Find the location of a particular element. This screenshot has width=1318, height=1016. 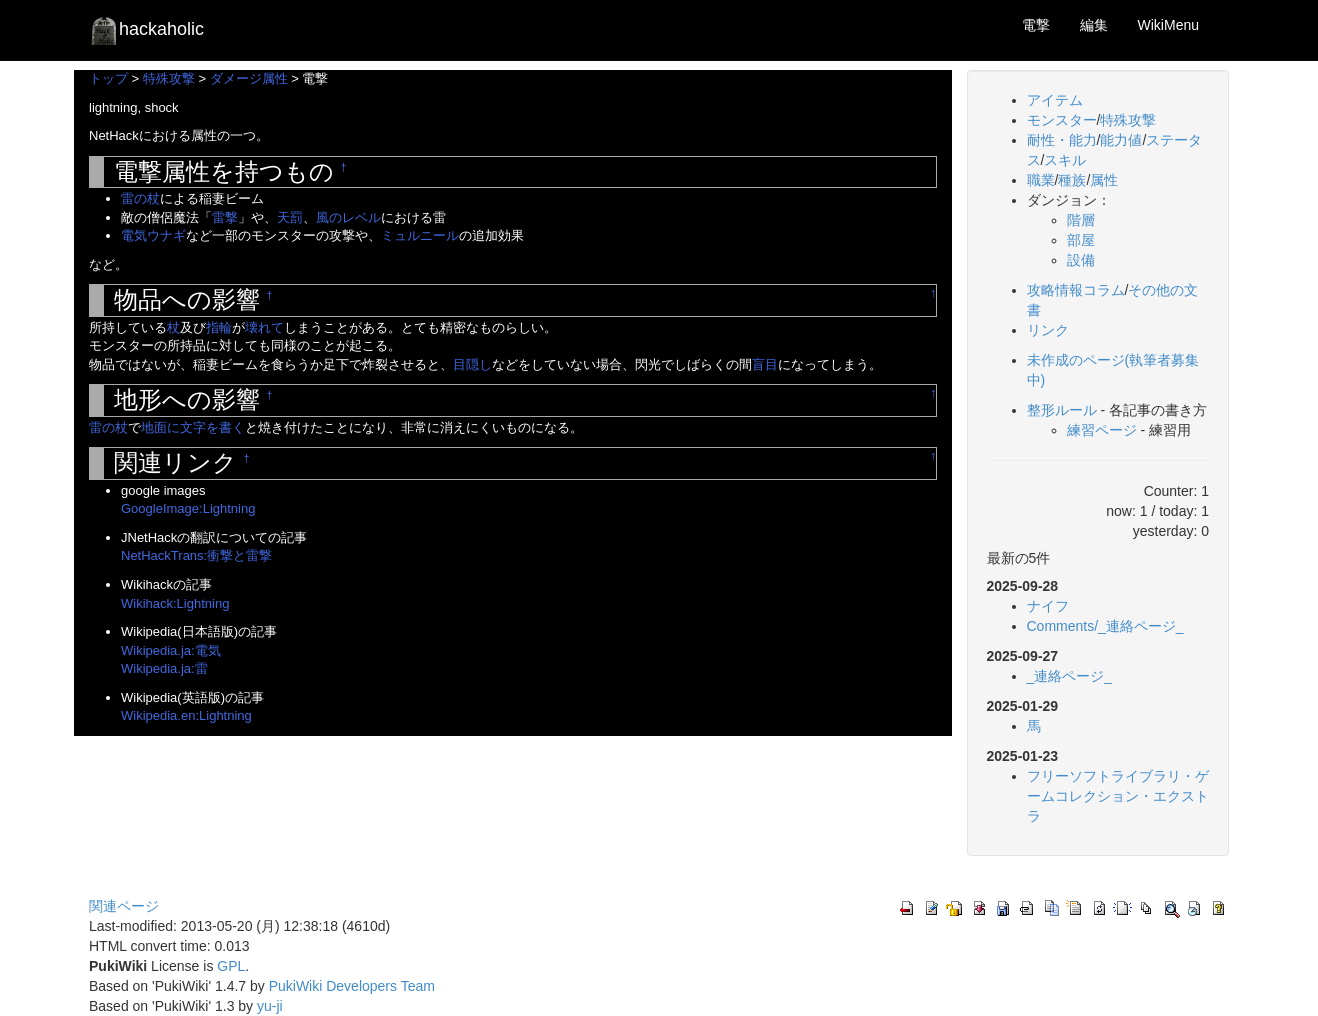

編集 is located at coordinates (1094, 25).